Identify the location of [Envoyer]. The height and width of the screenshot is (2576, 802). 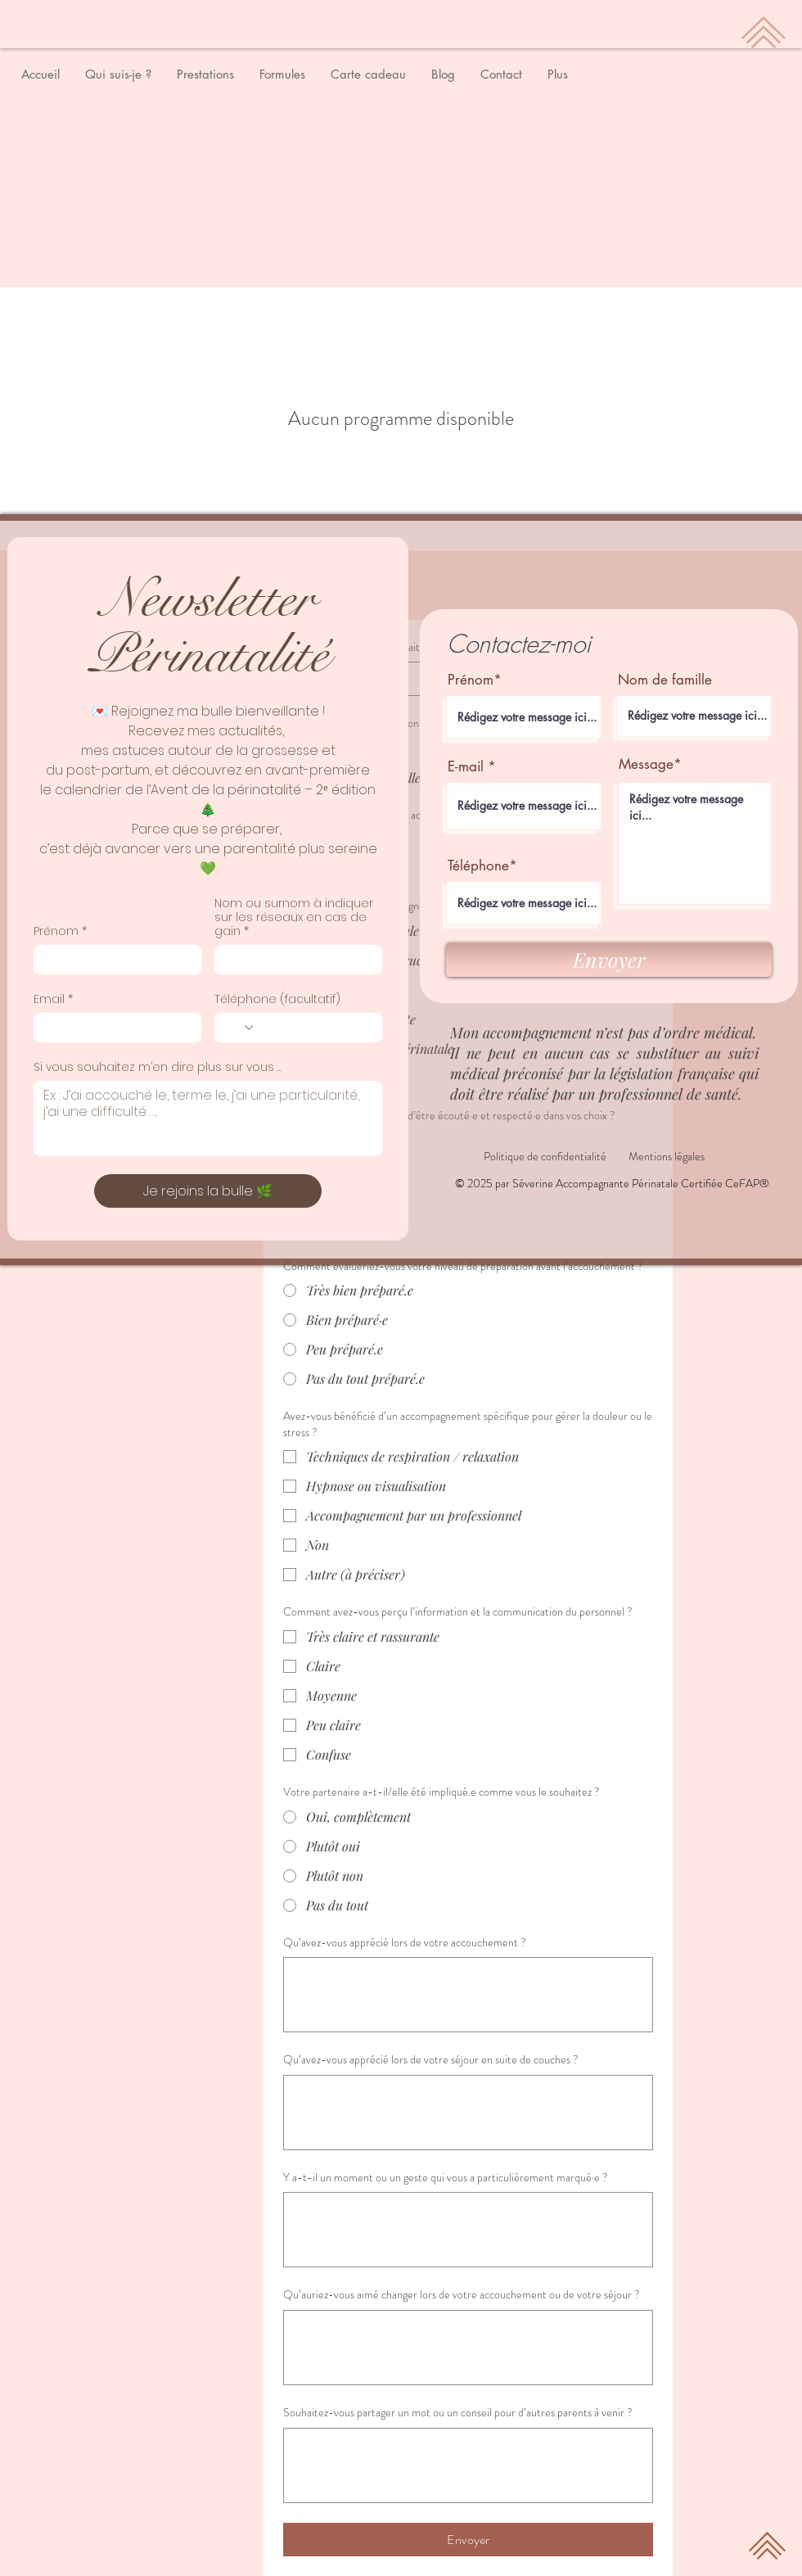
(609, 959).